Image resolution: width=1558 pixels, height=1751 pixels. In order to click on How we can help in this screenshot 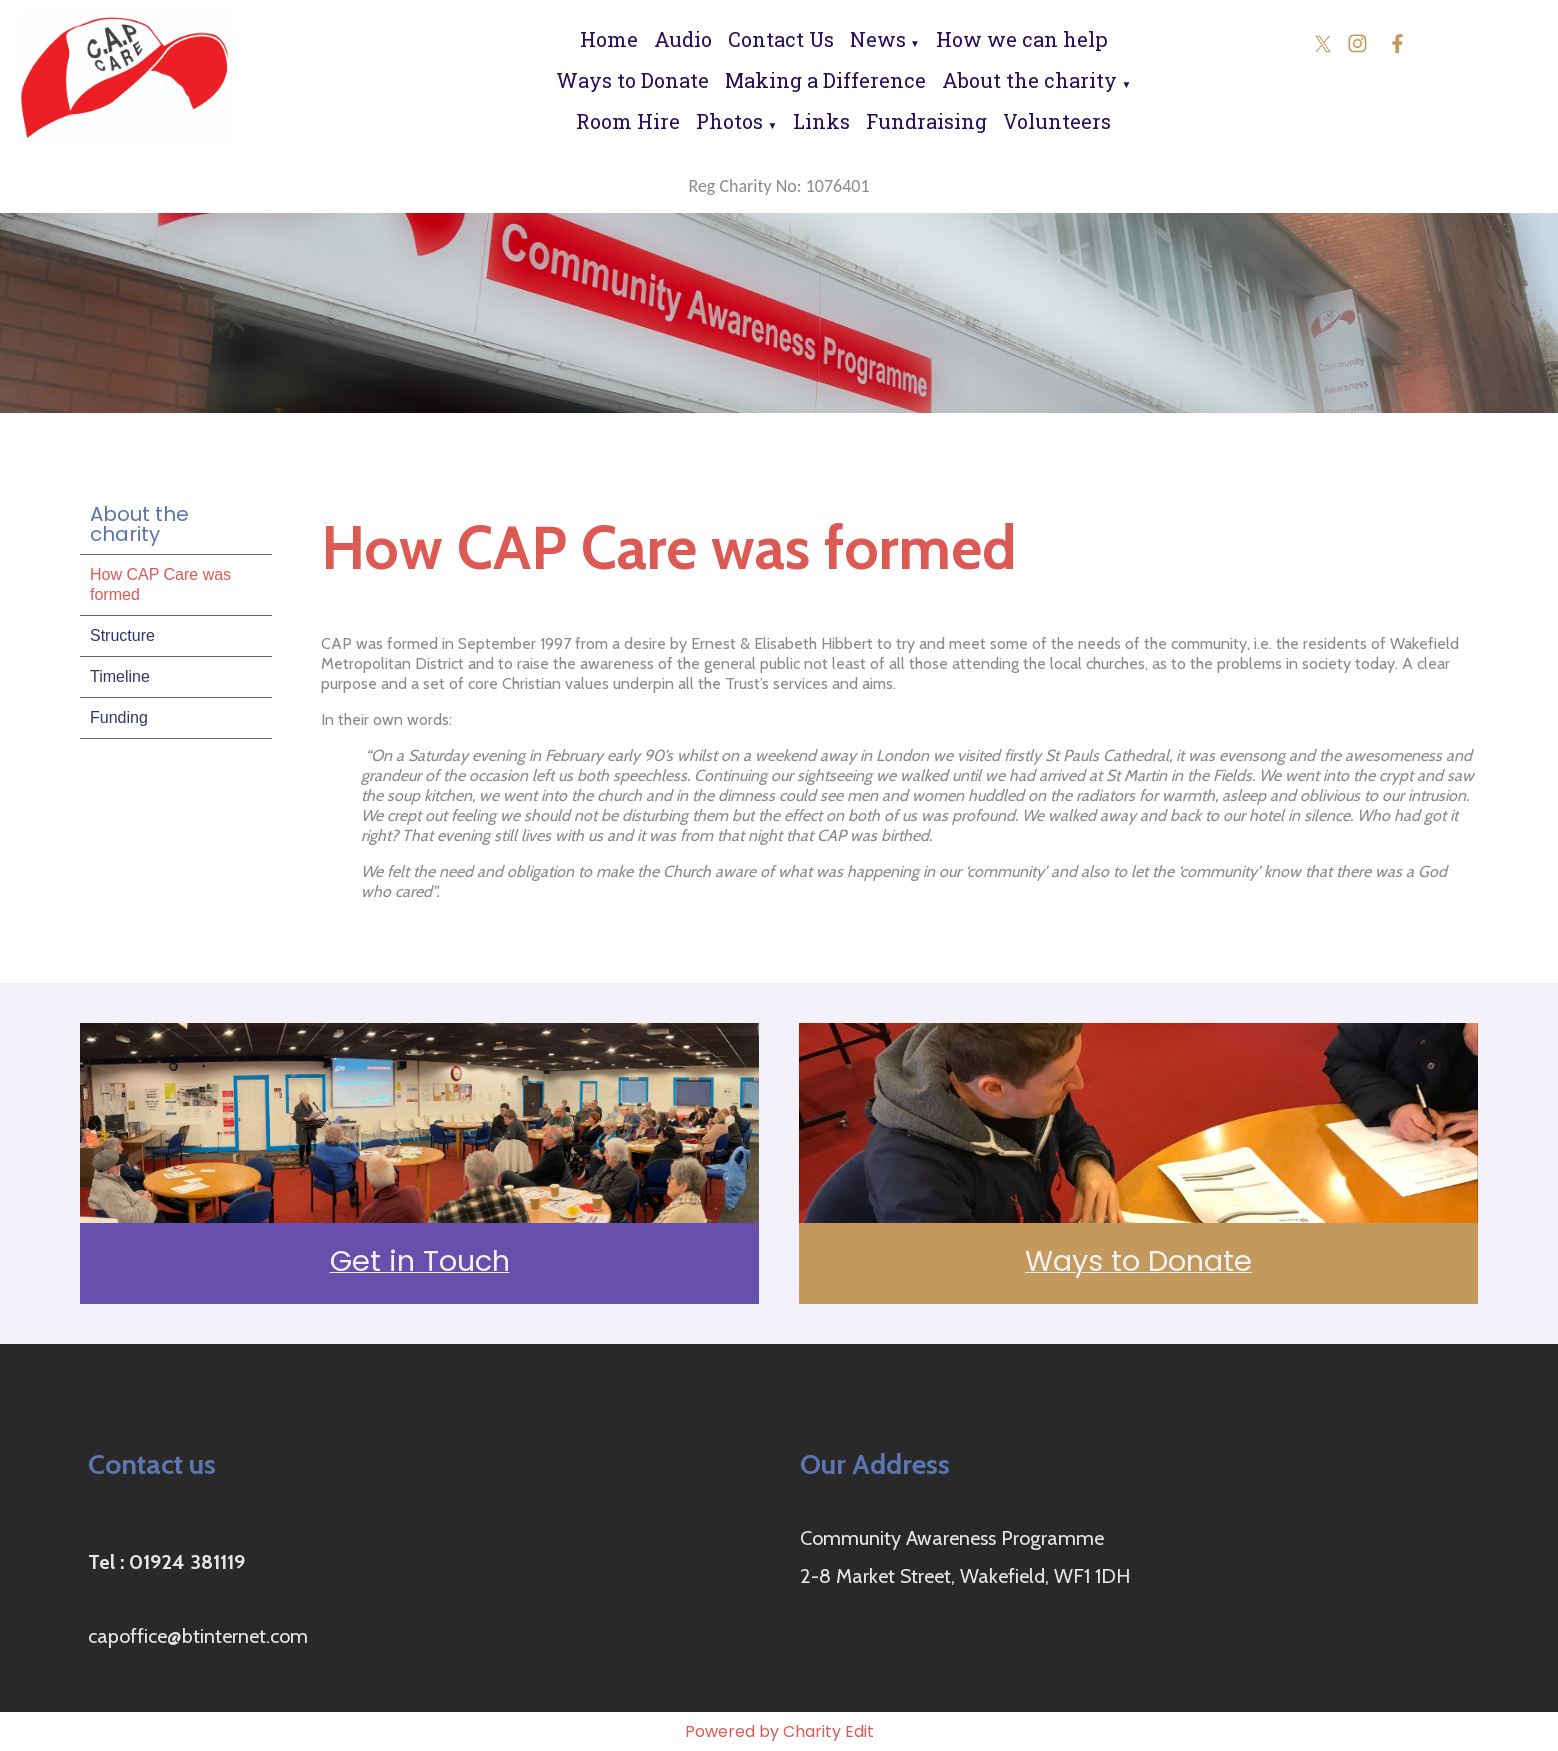, I will do `click(1022, 39)`.